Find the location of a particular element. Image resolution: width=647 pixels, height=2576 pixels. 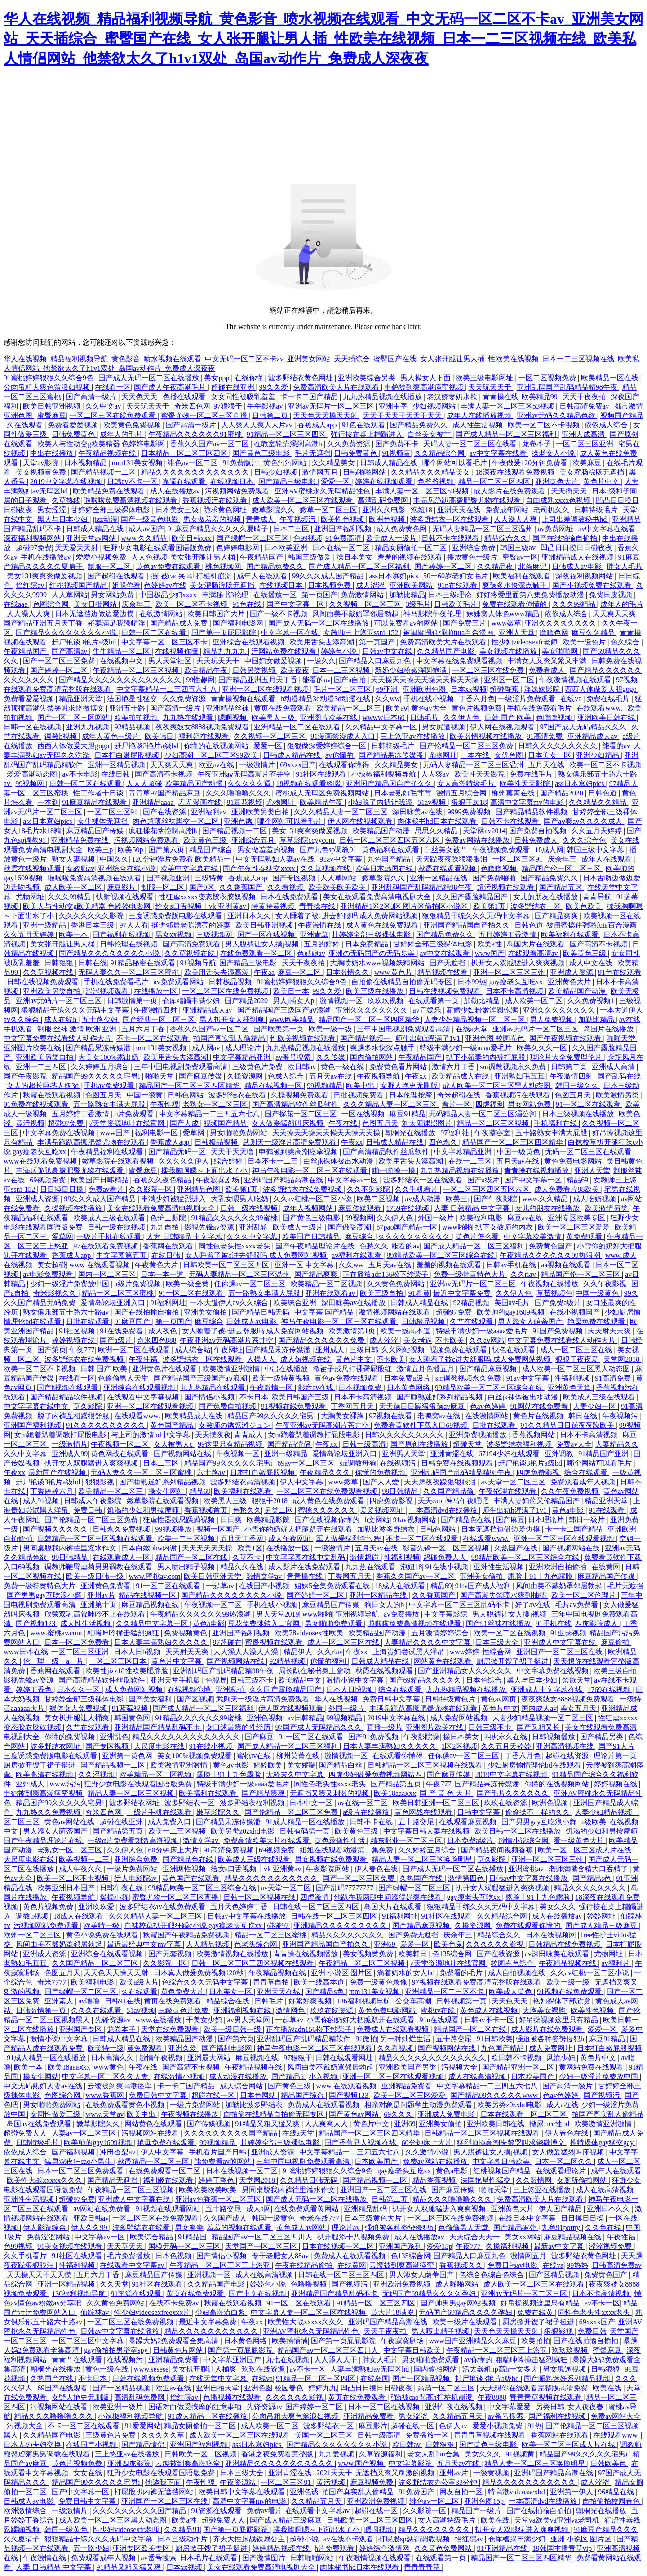

亚州av片 is located at coordinates (101, 1595).